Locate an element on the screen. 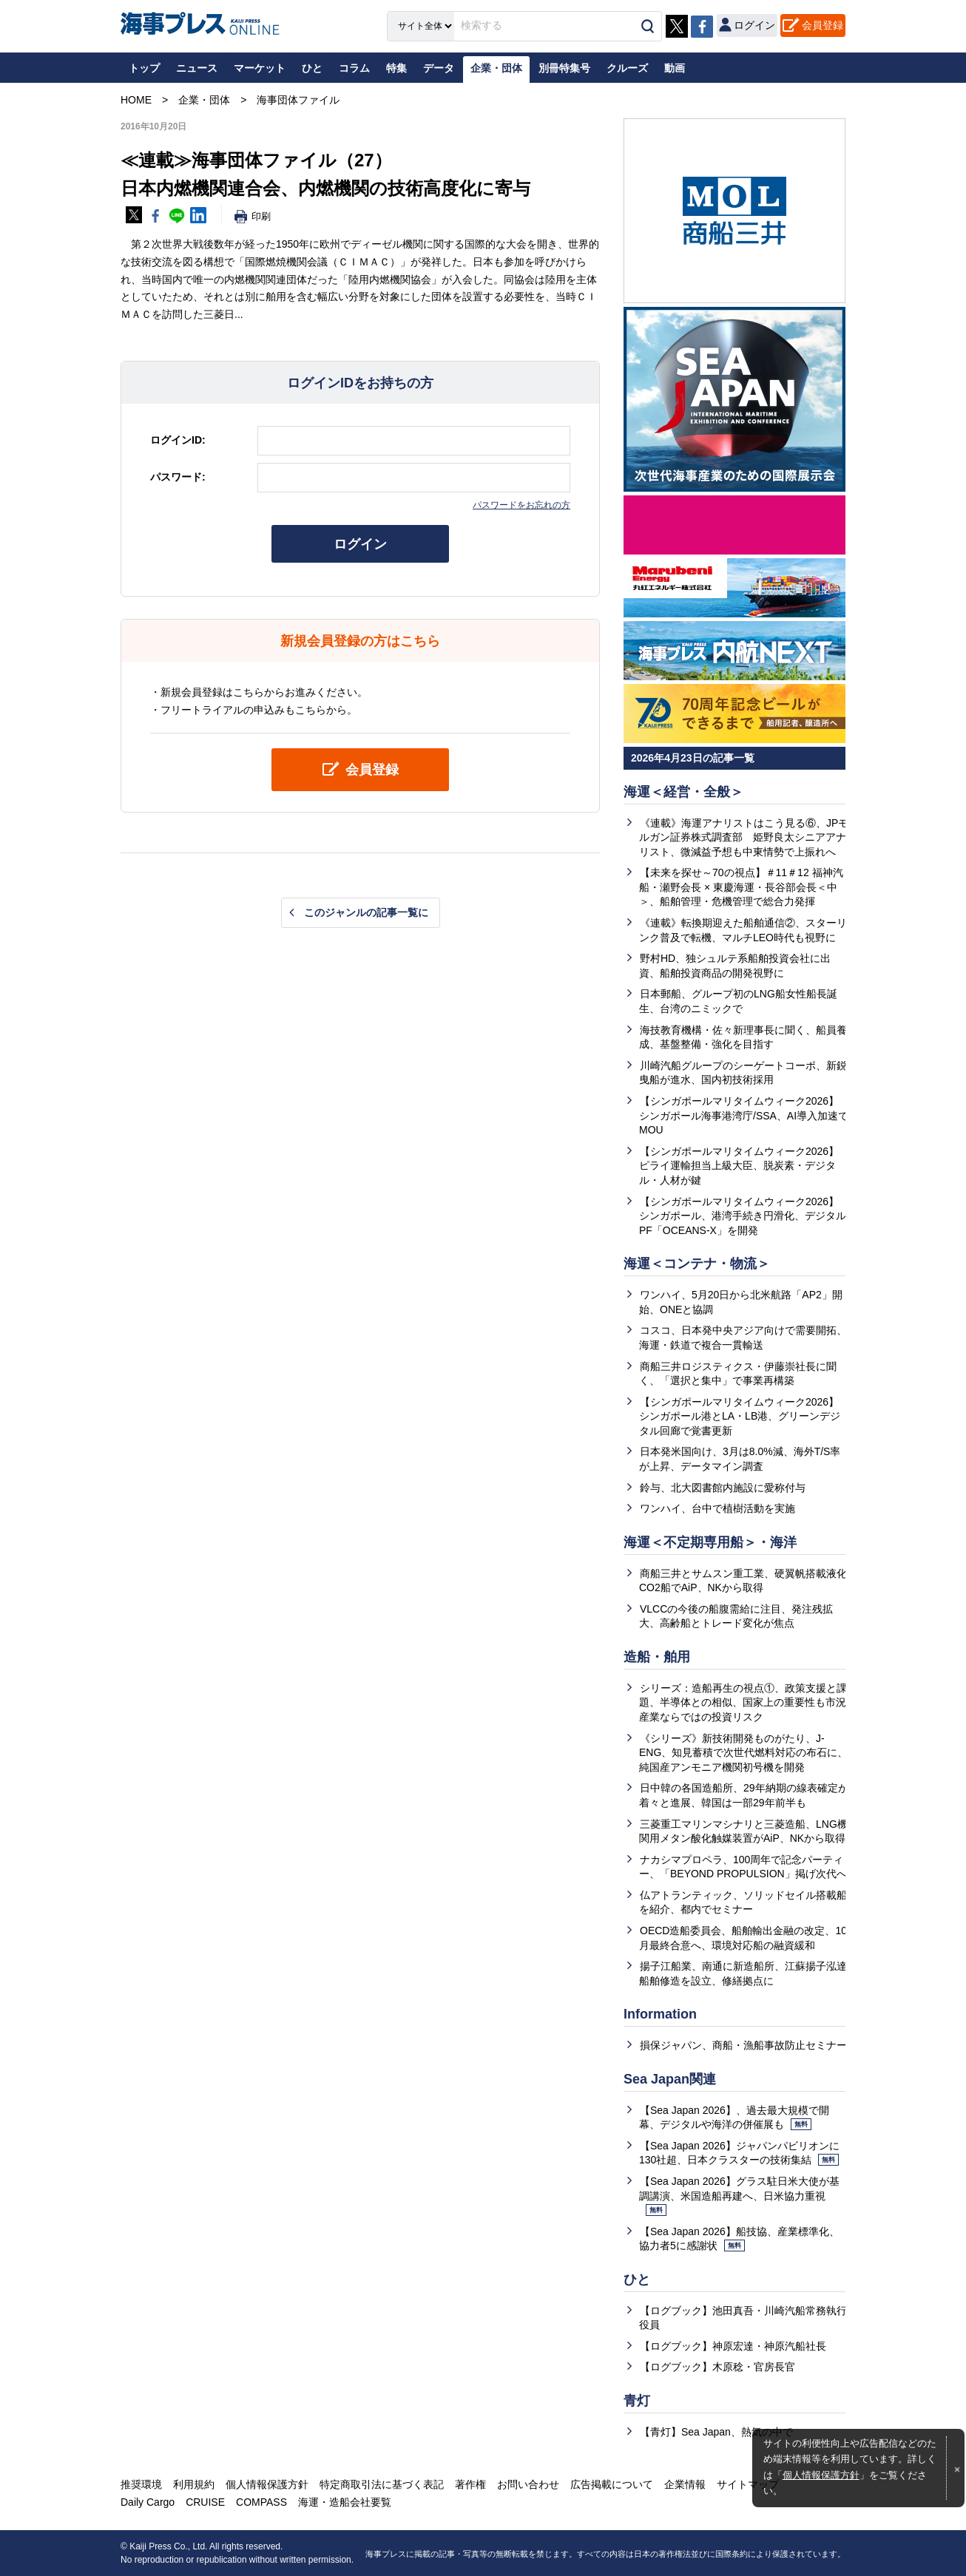 This screenshot has width=966, height=2576. 【シンガポールマリタイムウィーク2026】シンガポール、港湾手続き円滑化、デジタルPF「OCEANS-X」を開発 is located at coordinates (742, 1216).